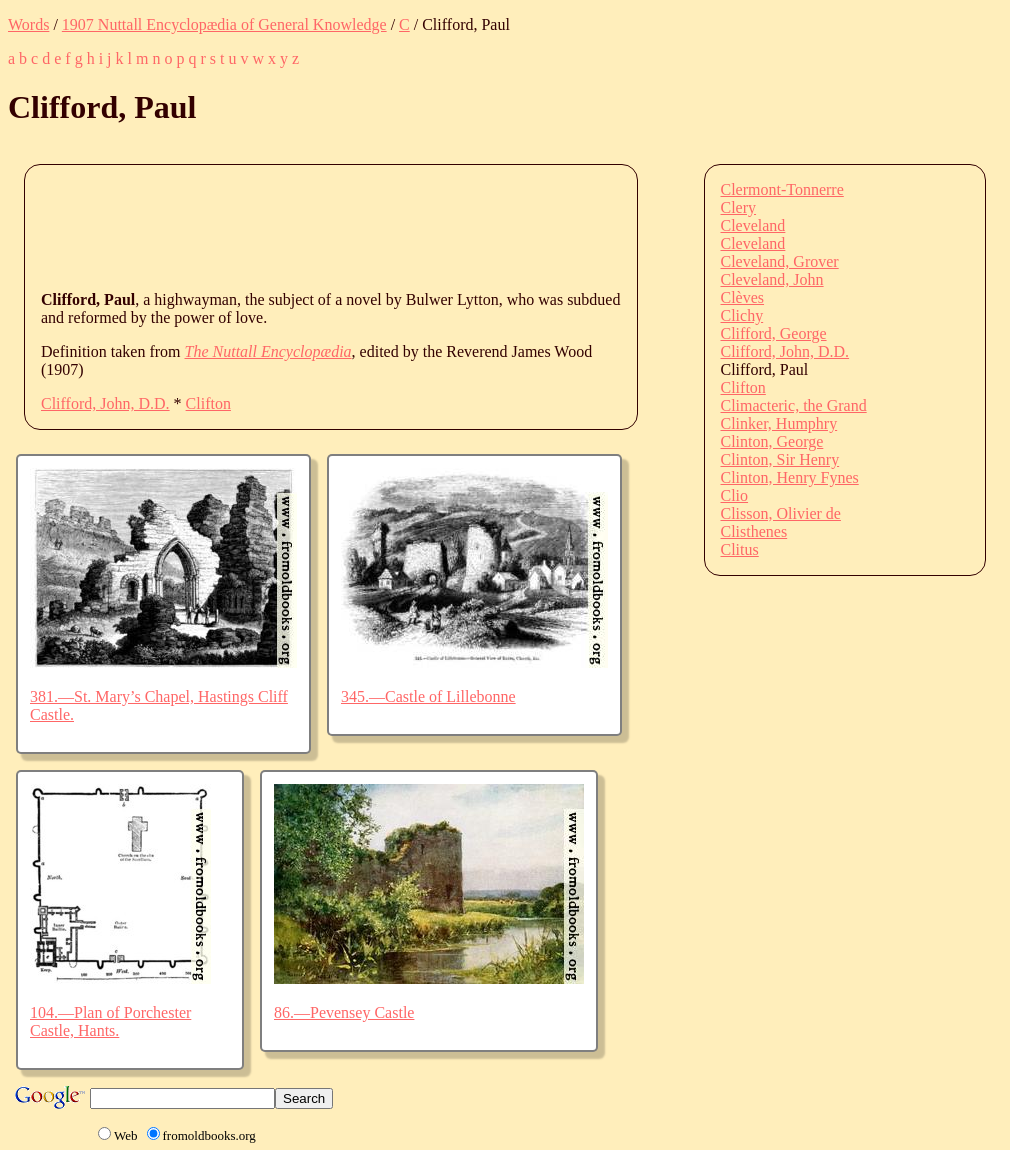 This screenshot has height=1150, width=1010. What do you see at coordinates (344, 1012) in the screenshot?
I see `86.—Pevensey Castle` at bounding box center [344, 1012].